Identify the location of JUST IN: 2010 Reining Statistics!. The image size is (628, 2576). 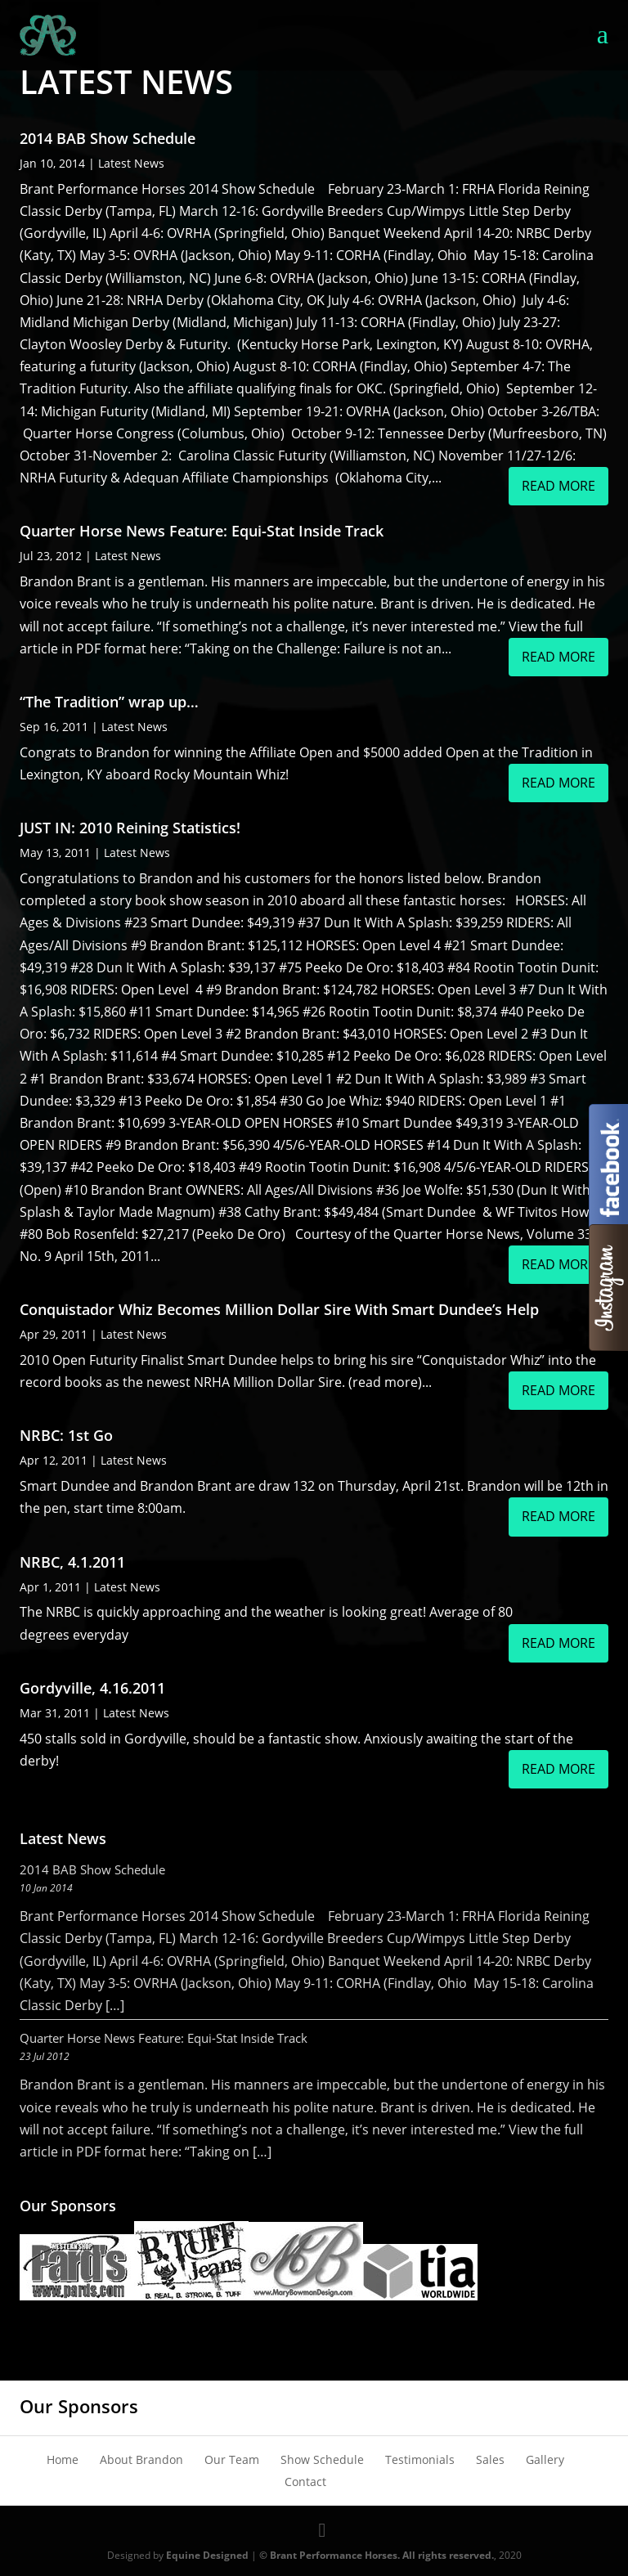
(130, 827).